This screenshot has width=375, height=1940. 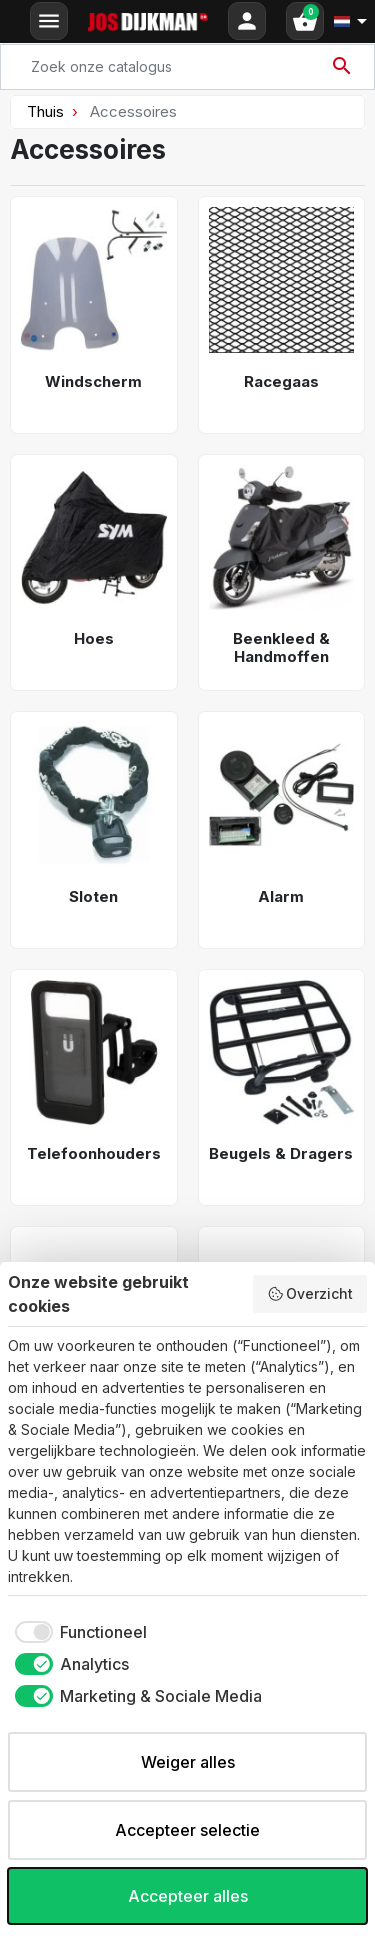 I want to click on Accepteer alles, so click(x=188, y=1896).